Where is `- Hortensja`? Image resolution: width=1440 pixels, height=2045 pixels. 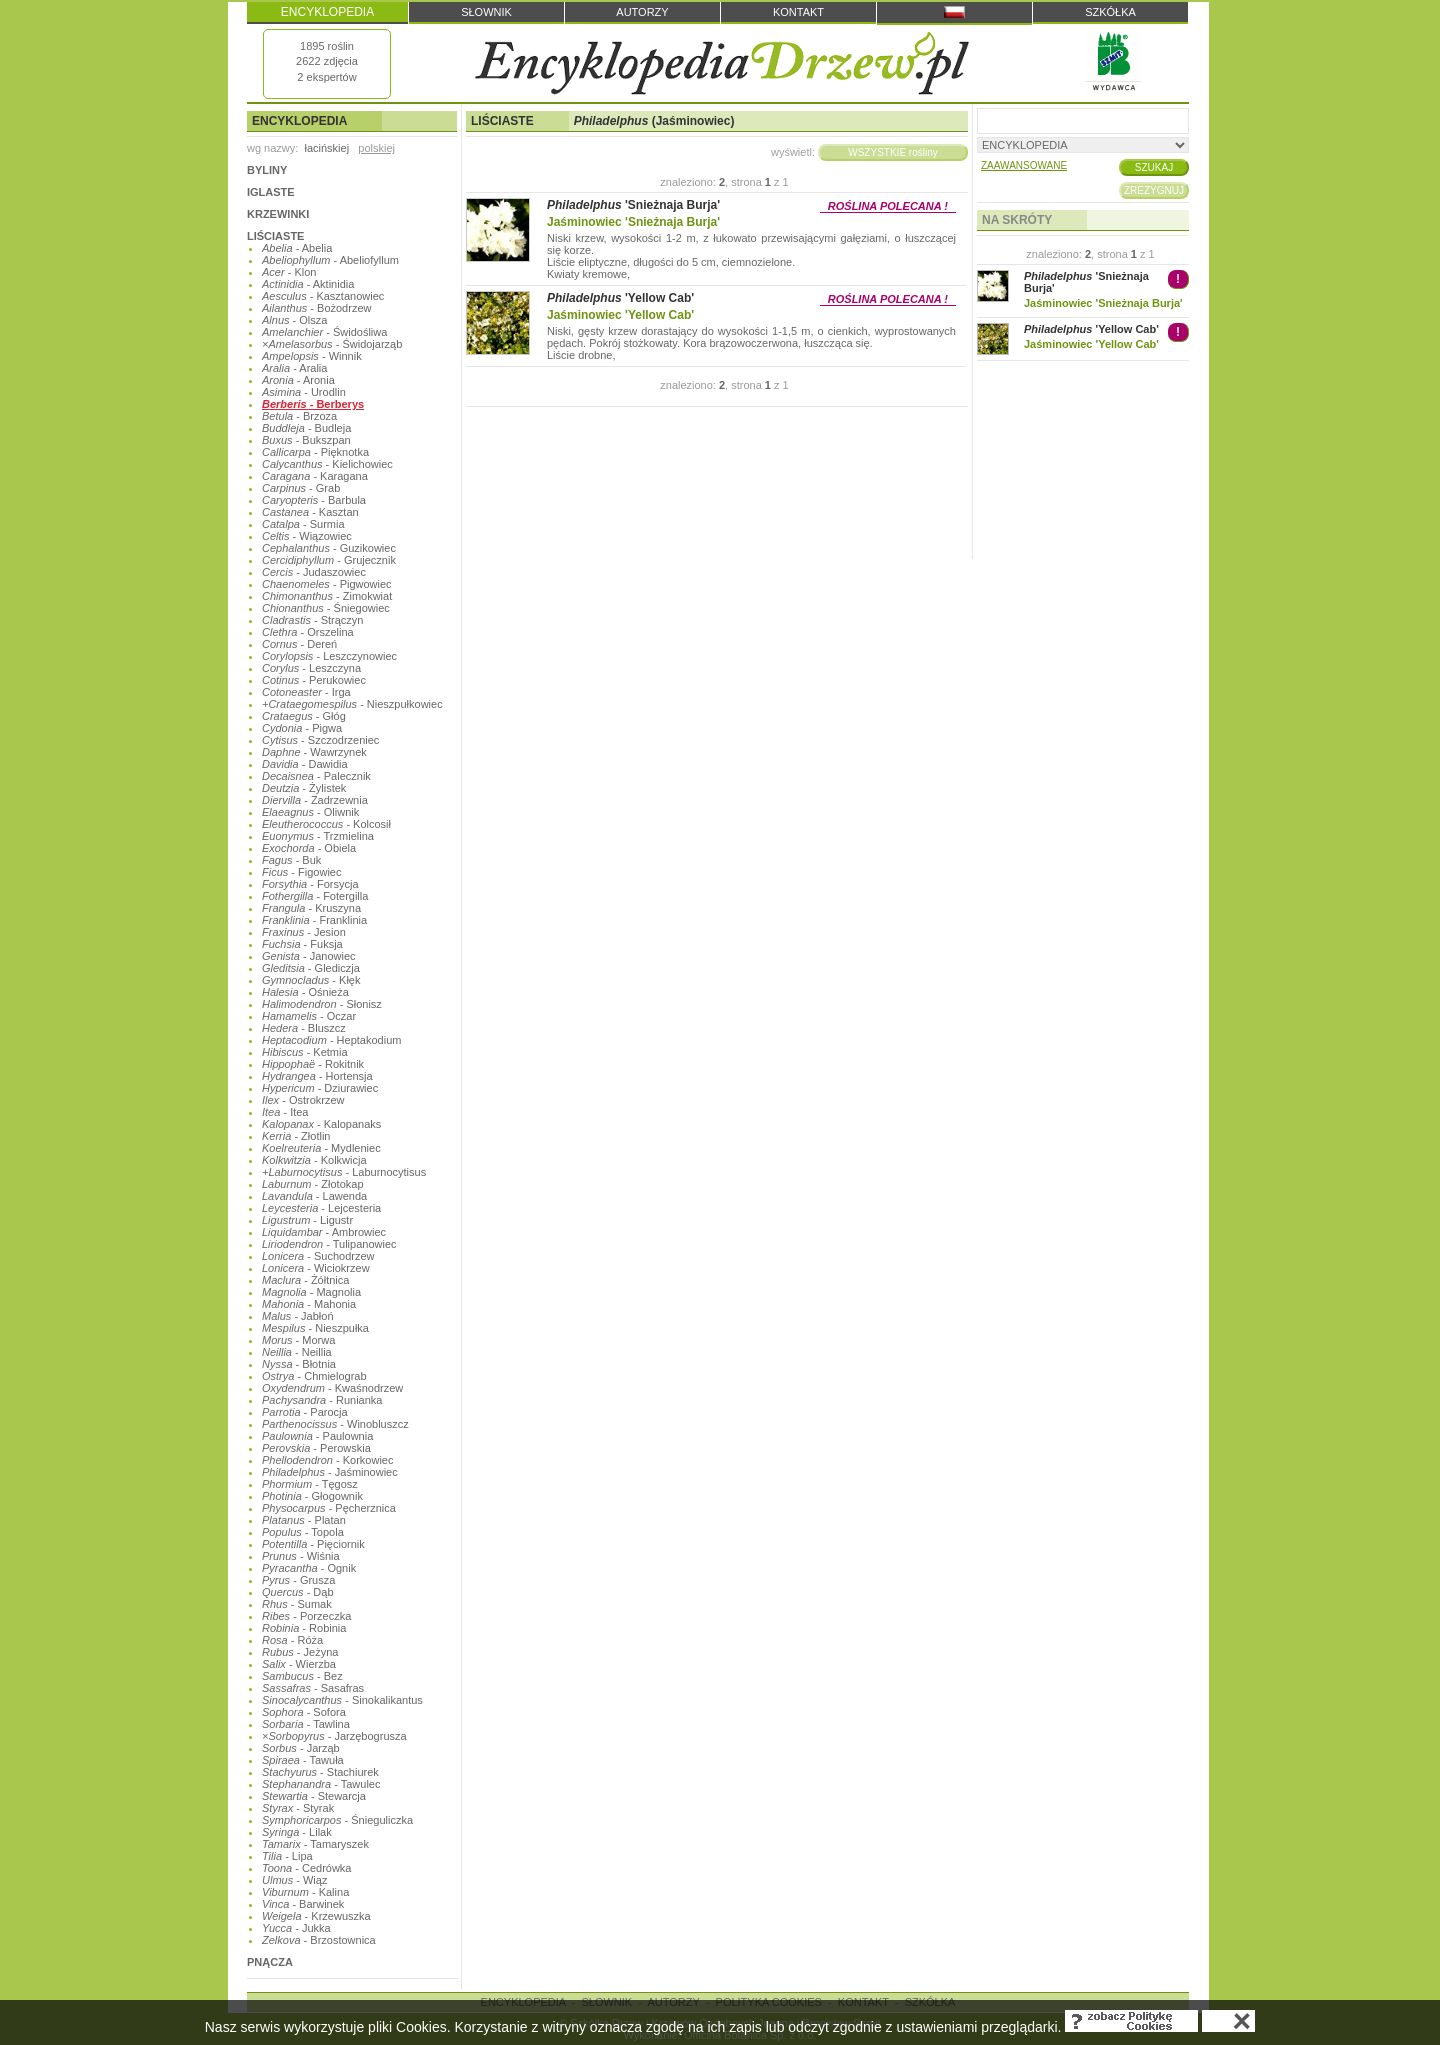 - Hortensja is located at coordinates (317, 1076).